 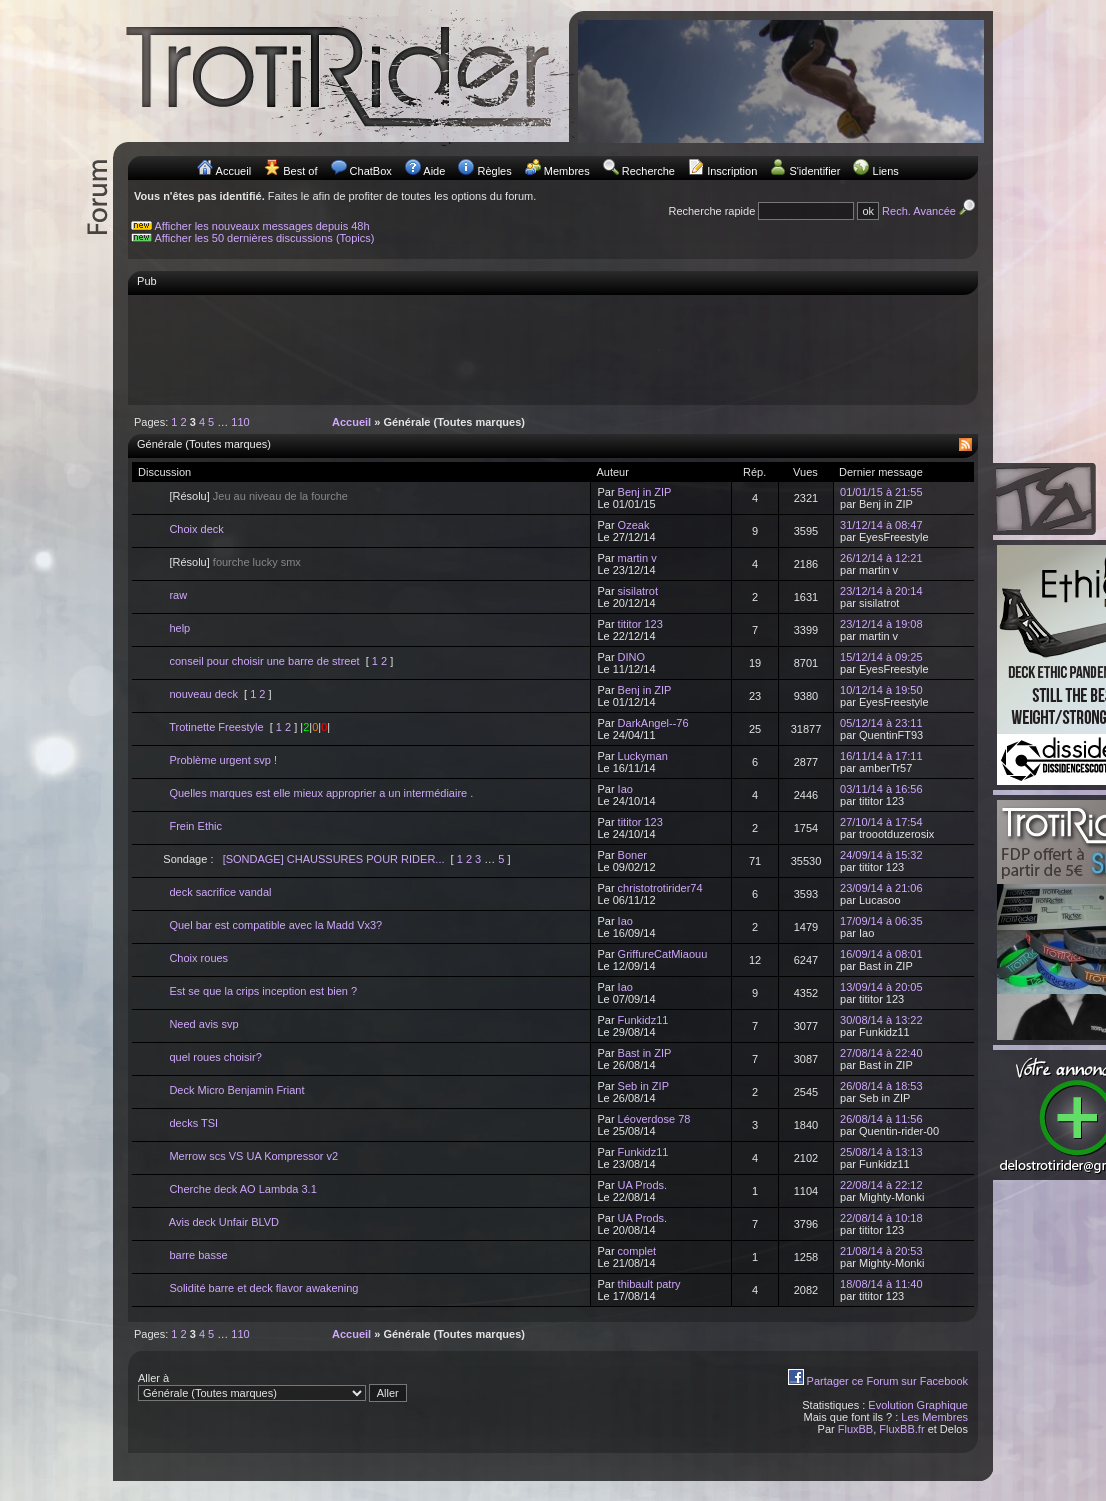 I want to click on 24/09/14 à 15:32, so click(x=881, y=855).